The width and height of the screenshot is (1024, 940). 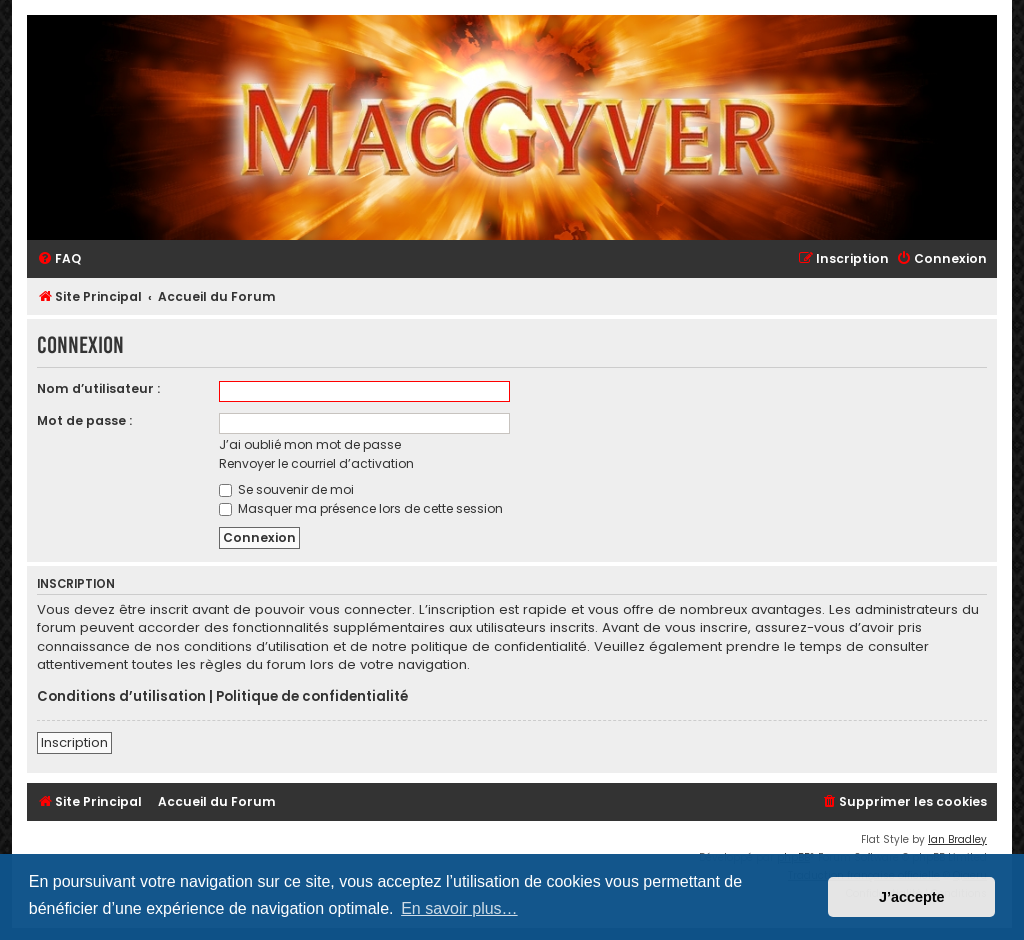 I want to click on Masquer ma présence lors de cette session, so click(x=361, y=508).